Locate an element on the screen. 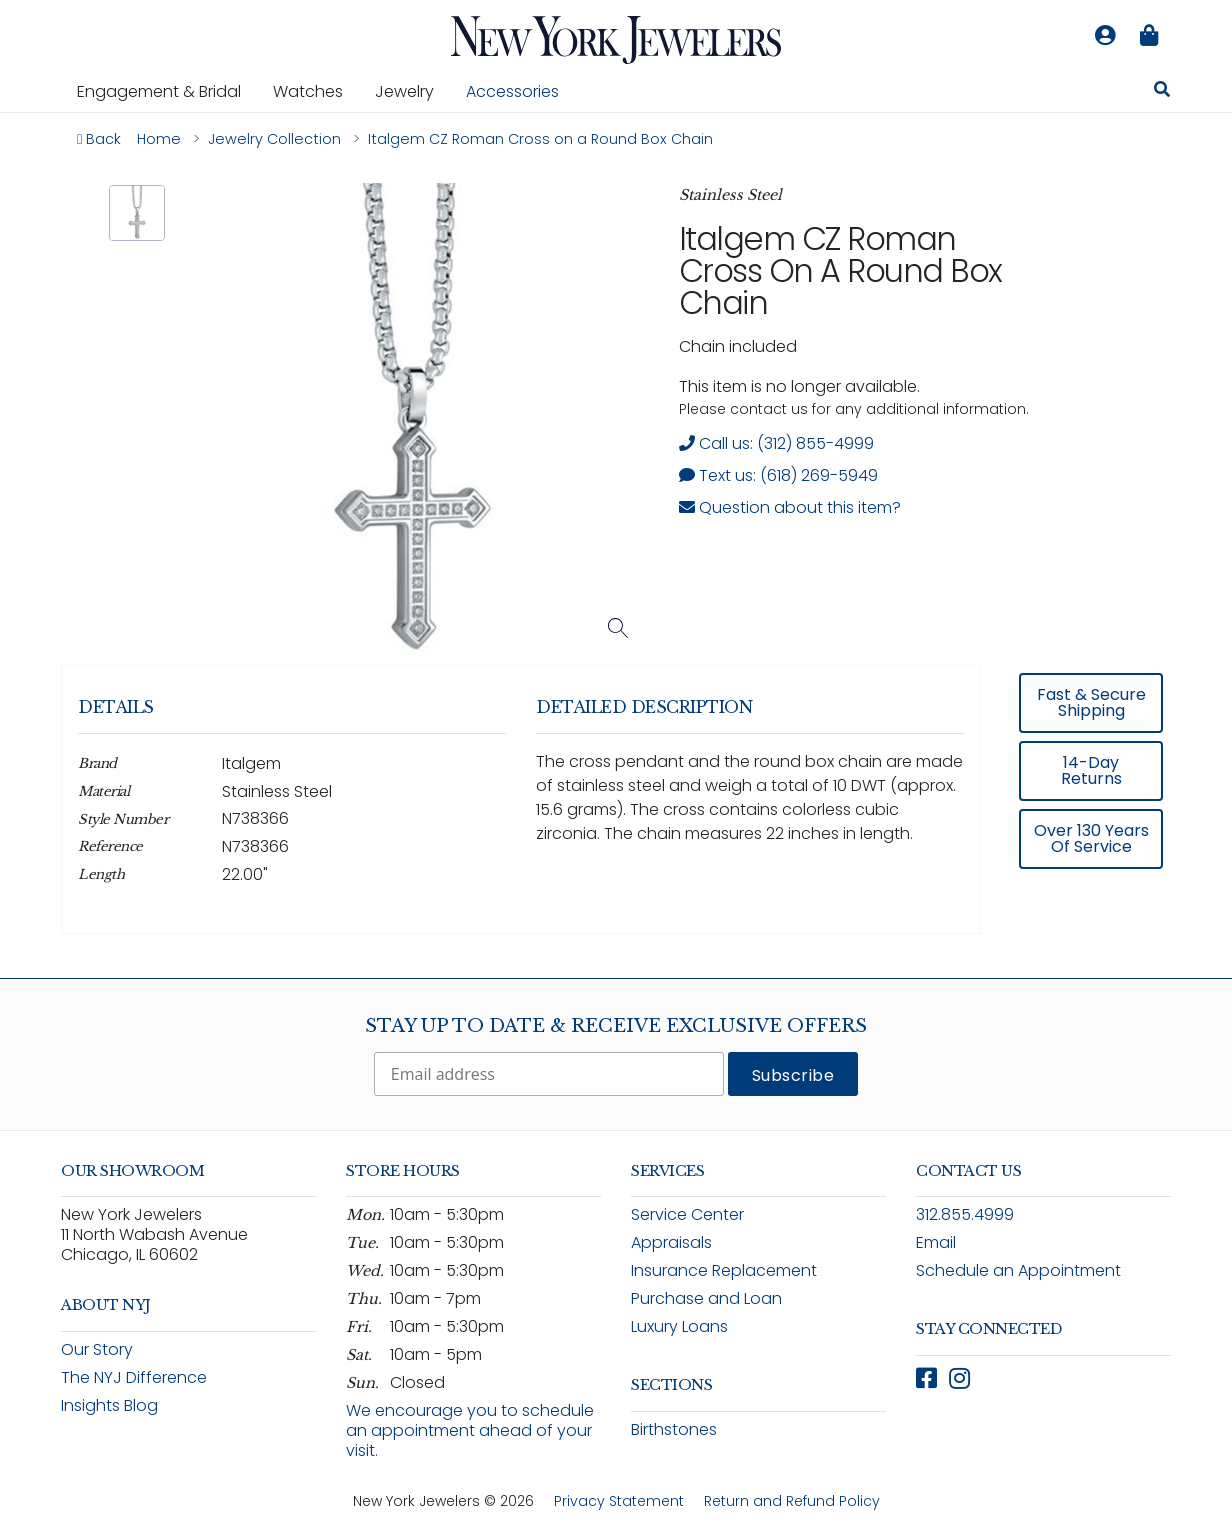 This screenshot has width=1232, height=1536. Luxury Loans is located at coordinates (679, 1326).